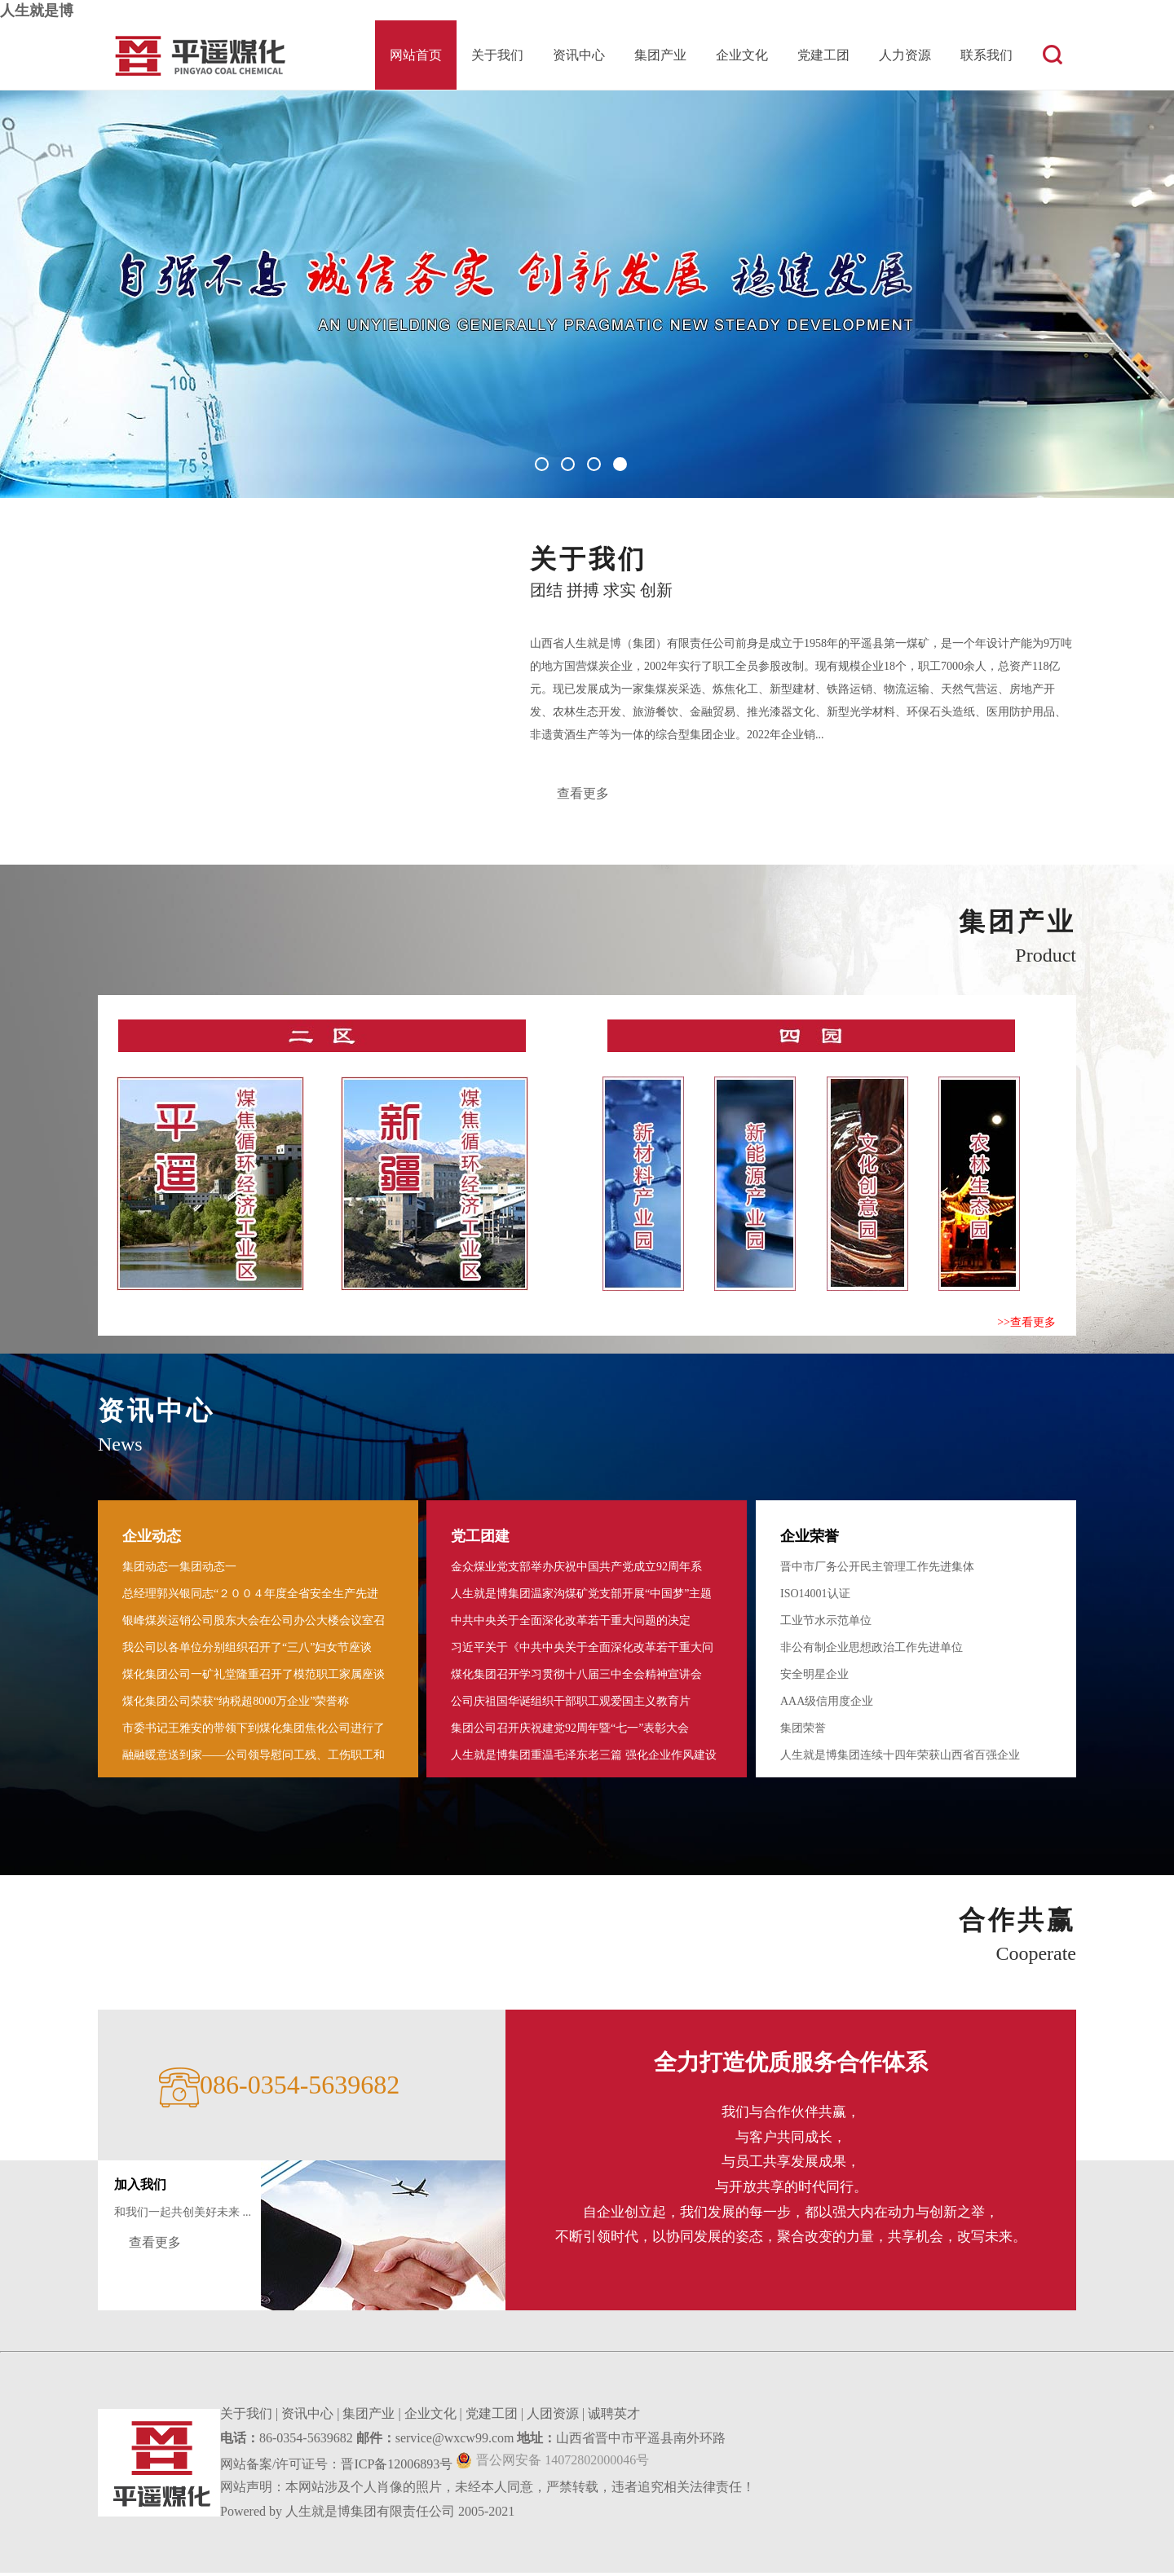  What do you see at coordinates (250, 1597) in the screenshot?
I see `总经理郭兴银同志“２００４年度全省安全生产先进` at bounding box center [250, 1597].